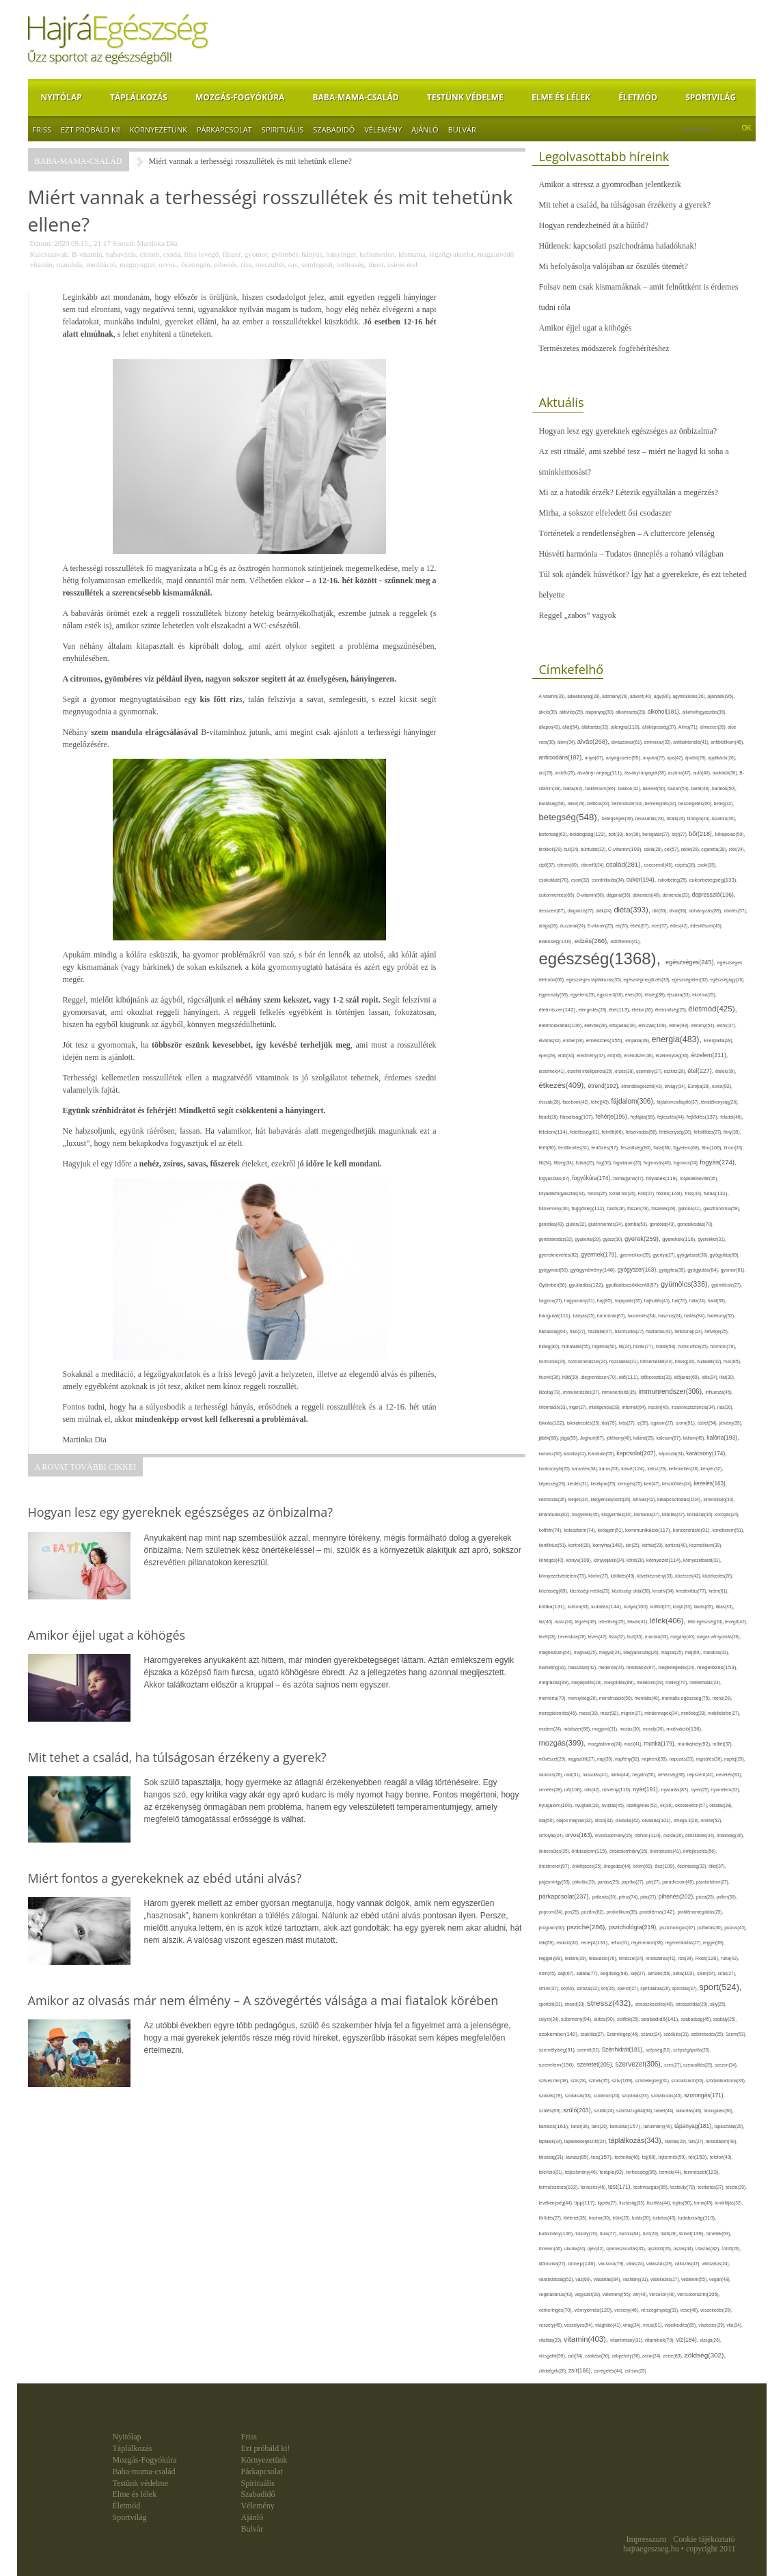  What do you see at coordinates (609, 2233) in the screenshot?
I see `túra(77),` at bounding box center [609, 2233].